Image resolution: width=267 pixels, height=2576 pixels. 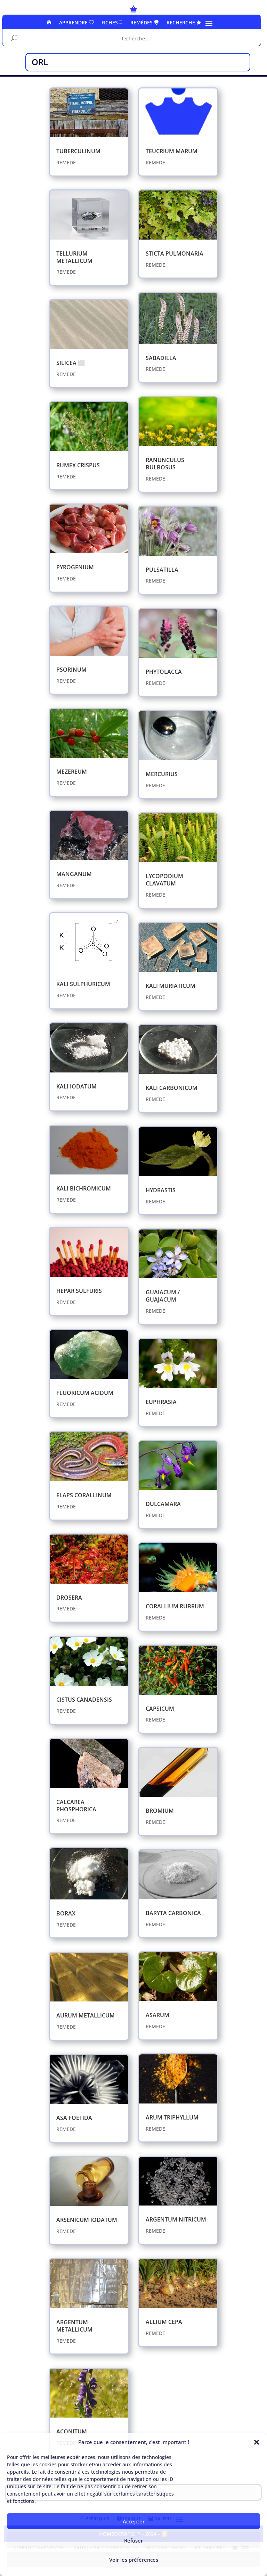 What do you see at coordinates (161, 1190) in the screenshot?
I see `HYDRASTIS` at bounding box center [161, 1190].